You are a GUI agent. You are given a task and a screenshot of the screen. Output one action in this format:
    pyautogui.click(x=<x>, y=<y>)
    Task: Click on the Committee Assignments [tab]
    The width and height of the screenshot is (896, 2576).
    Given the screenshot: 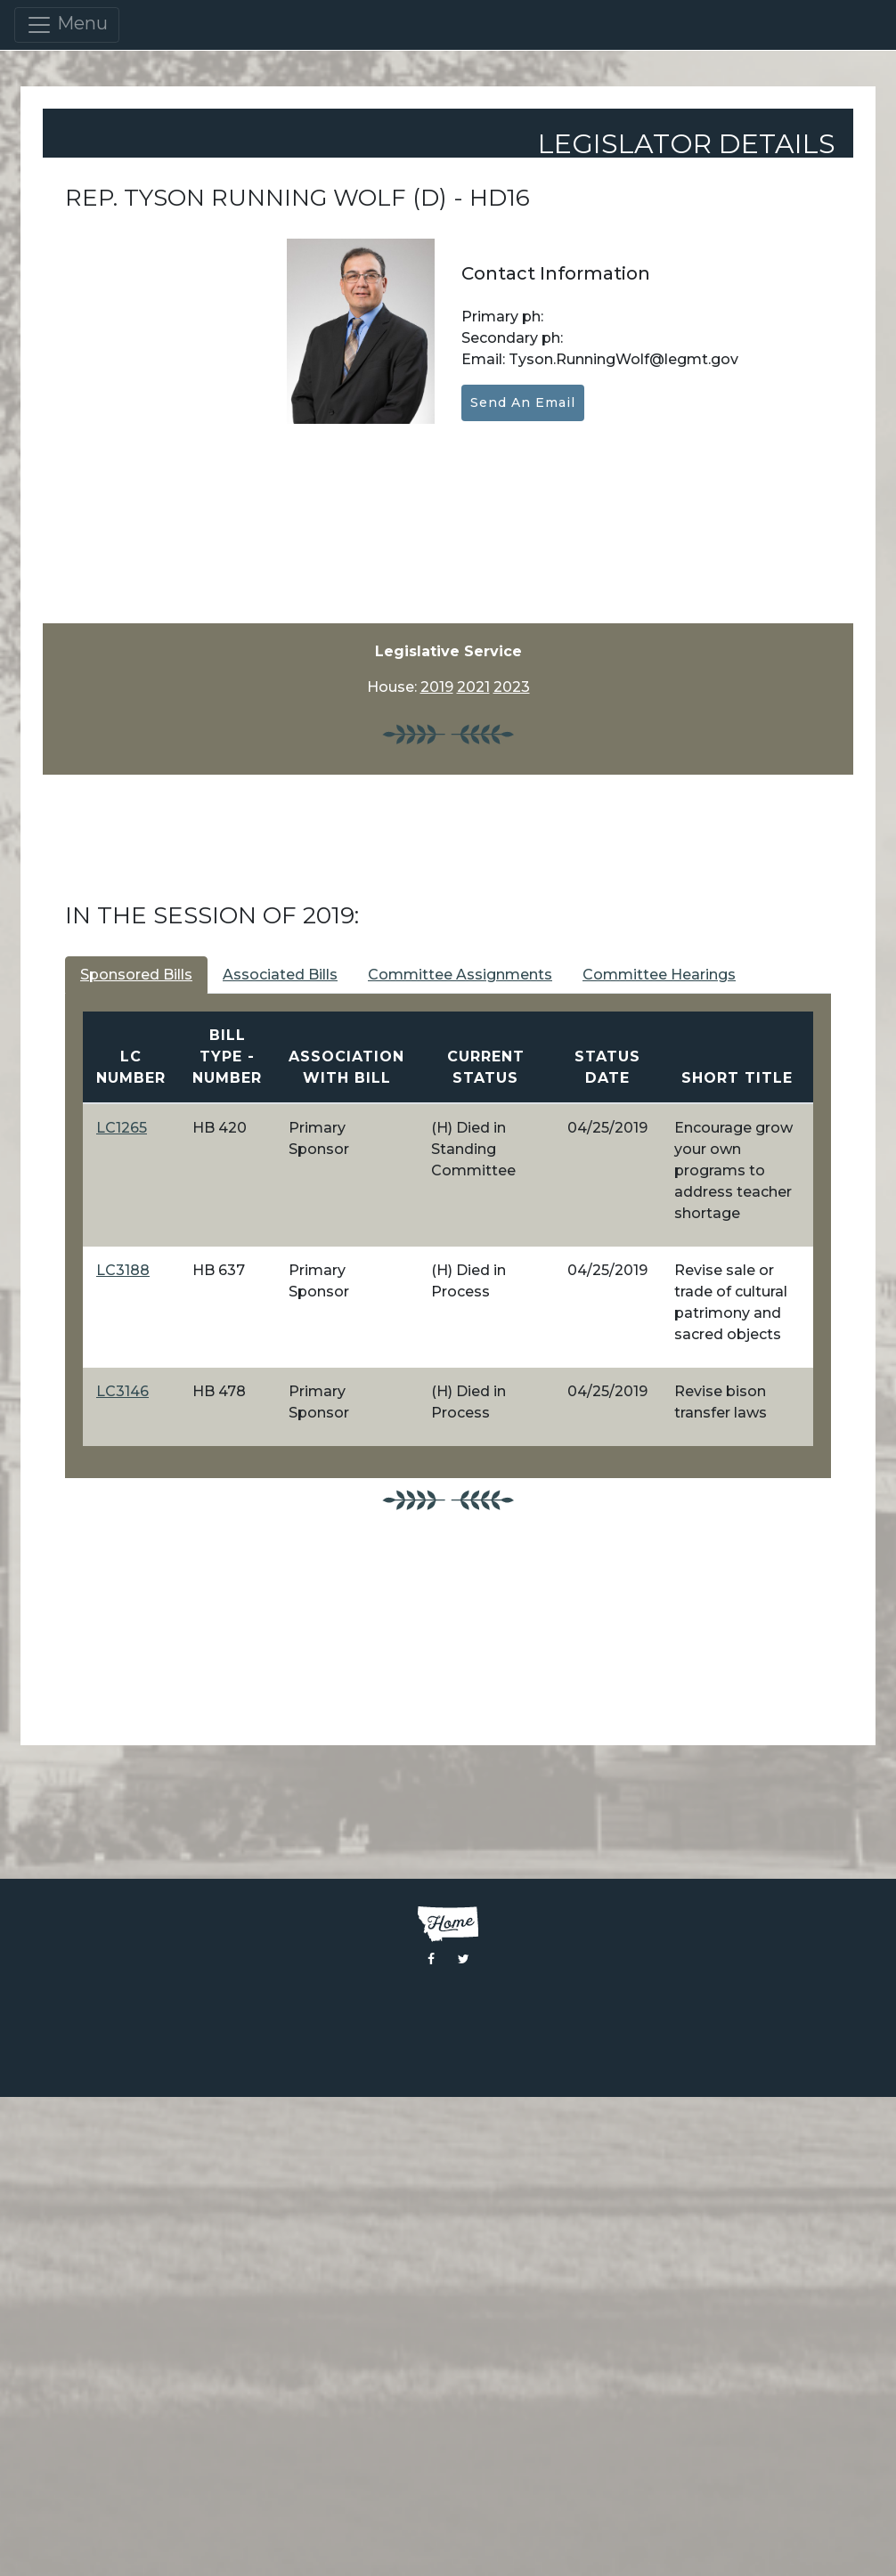 What is the action you would take?
    pyautogui.click(x=460, y=974)
    